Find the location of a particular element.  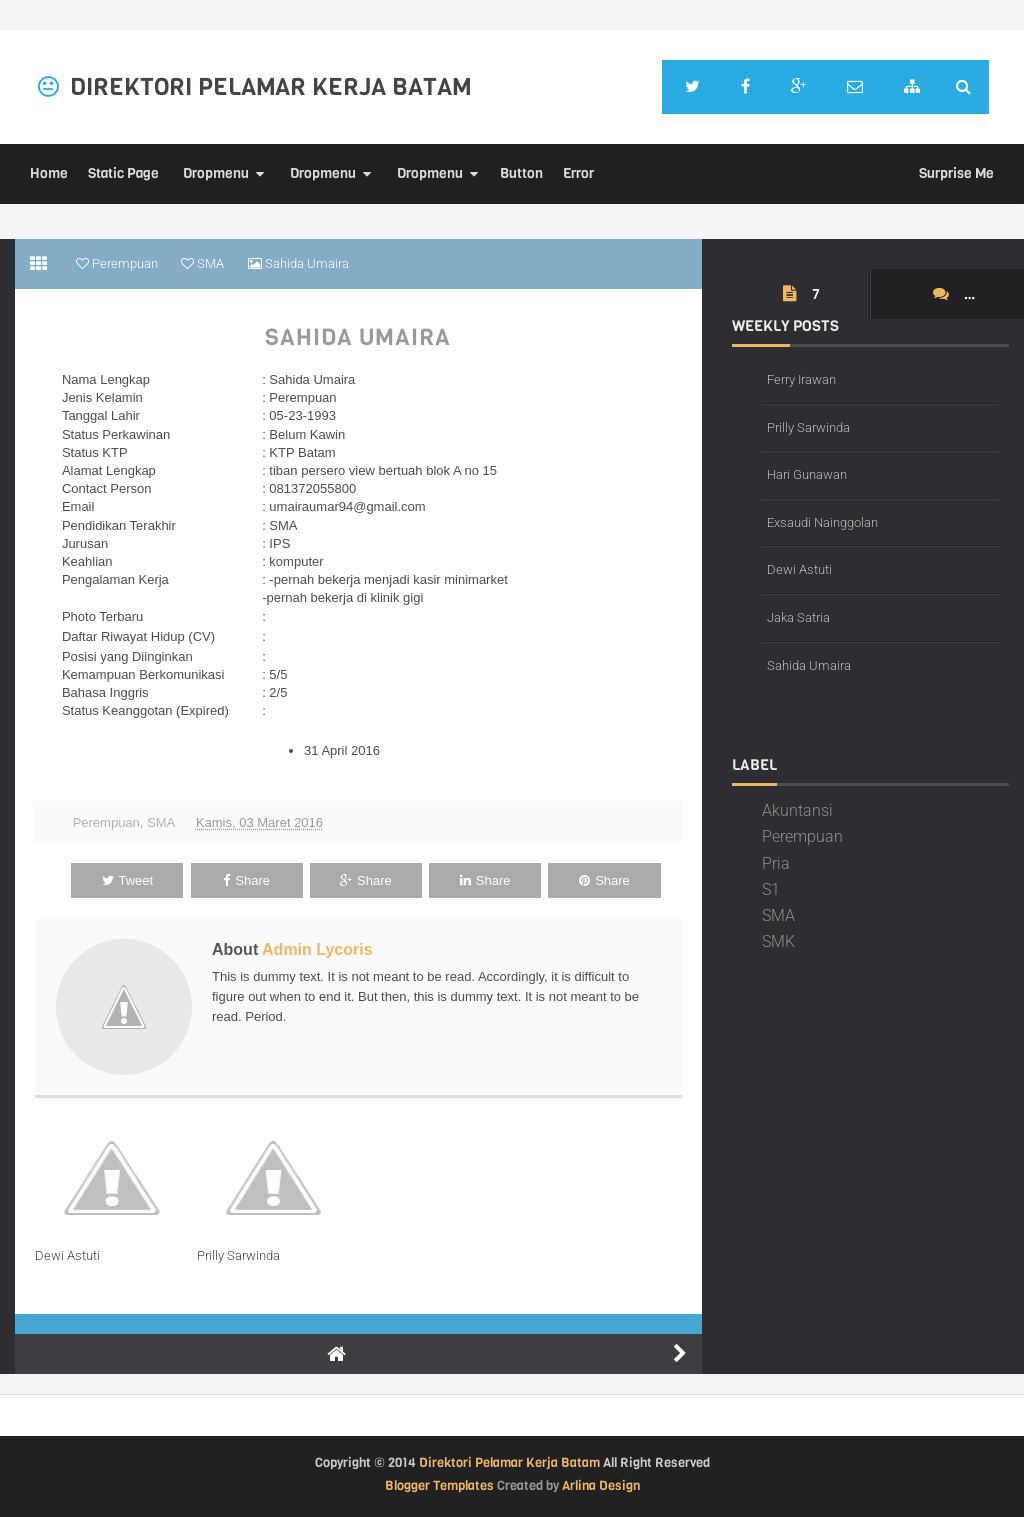

Static Page is located at coordinates (123, 173).